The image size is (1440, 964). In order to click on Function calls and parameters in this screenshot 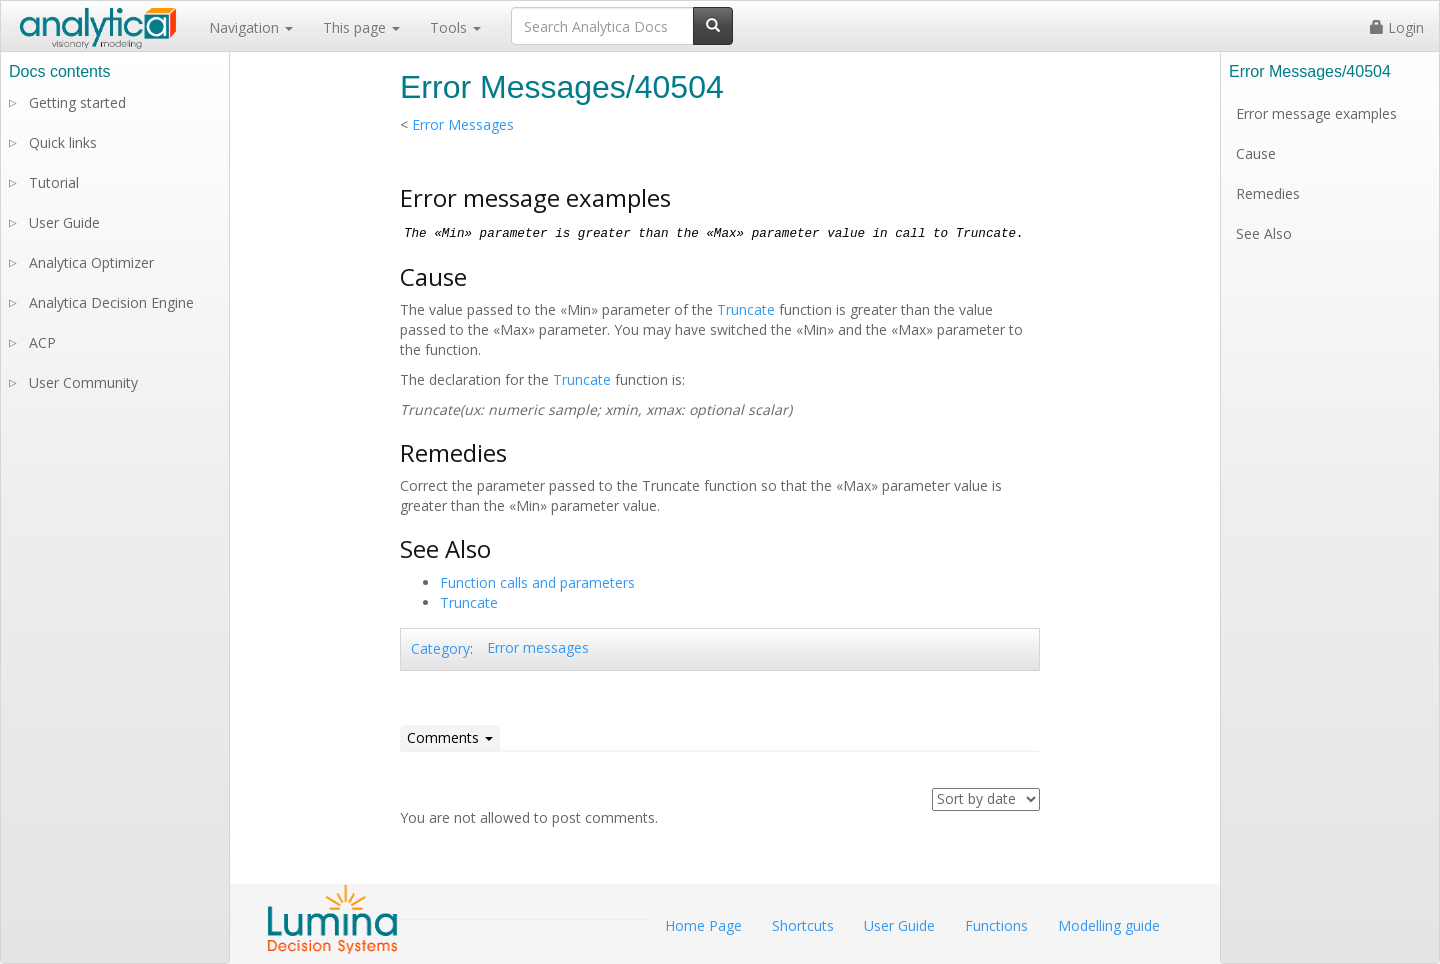, I will do `click(537, 582)`.